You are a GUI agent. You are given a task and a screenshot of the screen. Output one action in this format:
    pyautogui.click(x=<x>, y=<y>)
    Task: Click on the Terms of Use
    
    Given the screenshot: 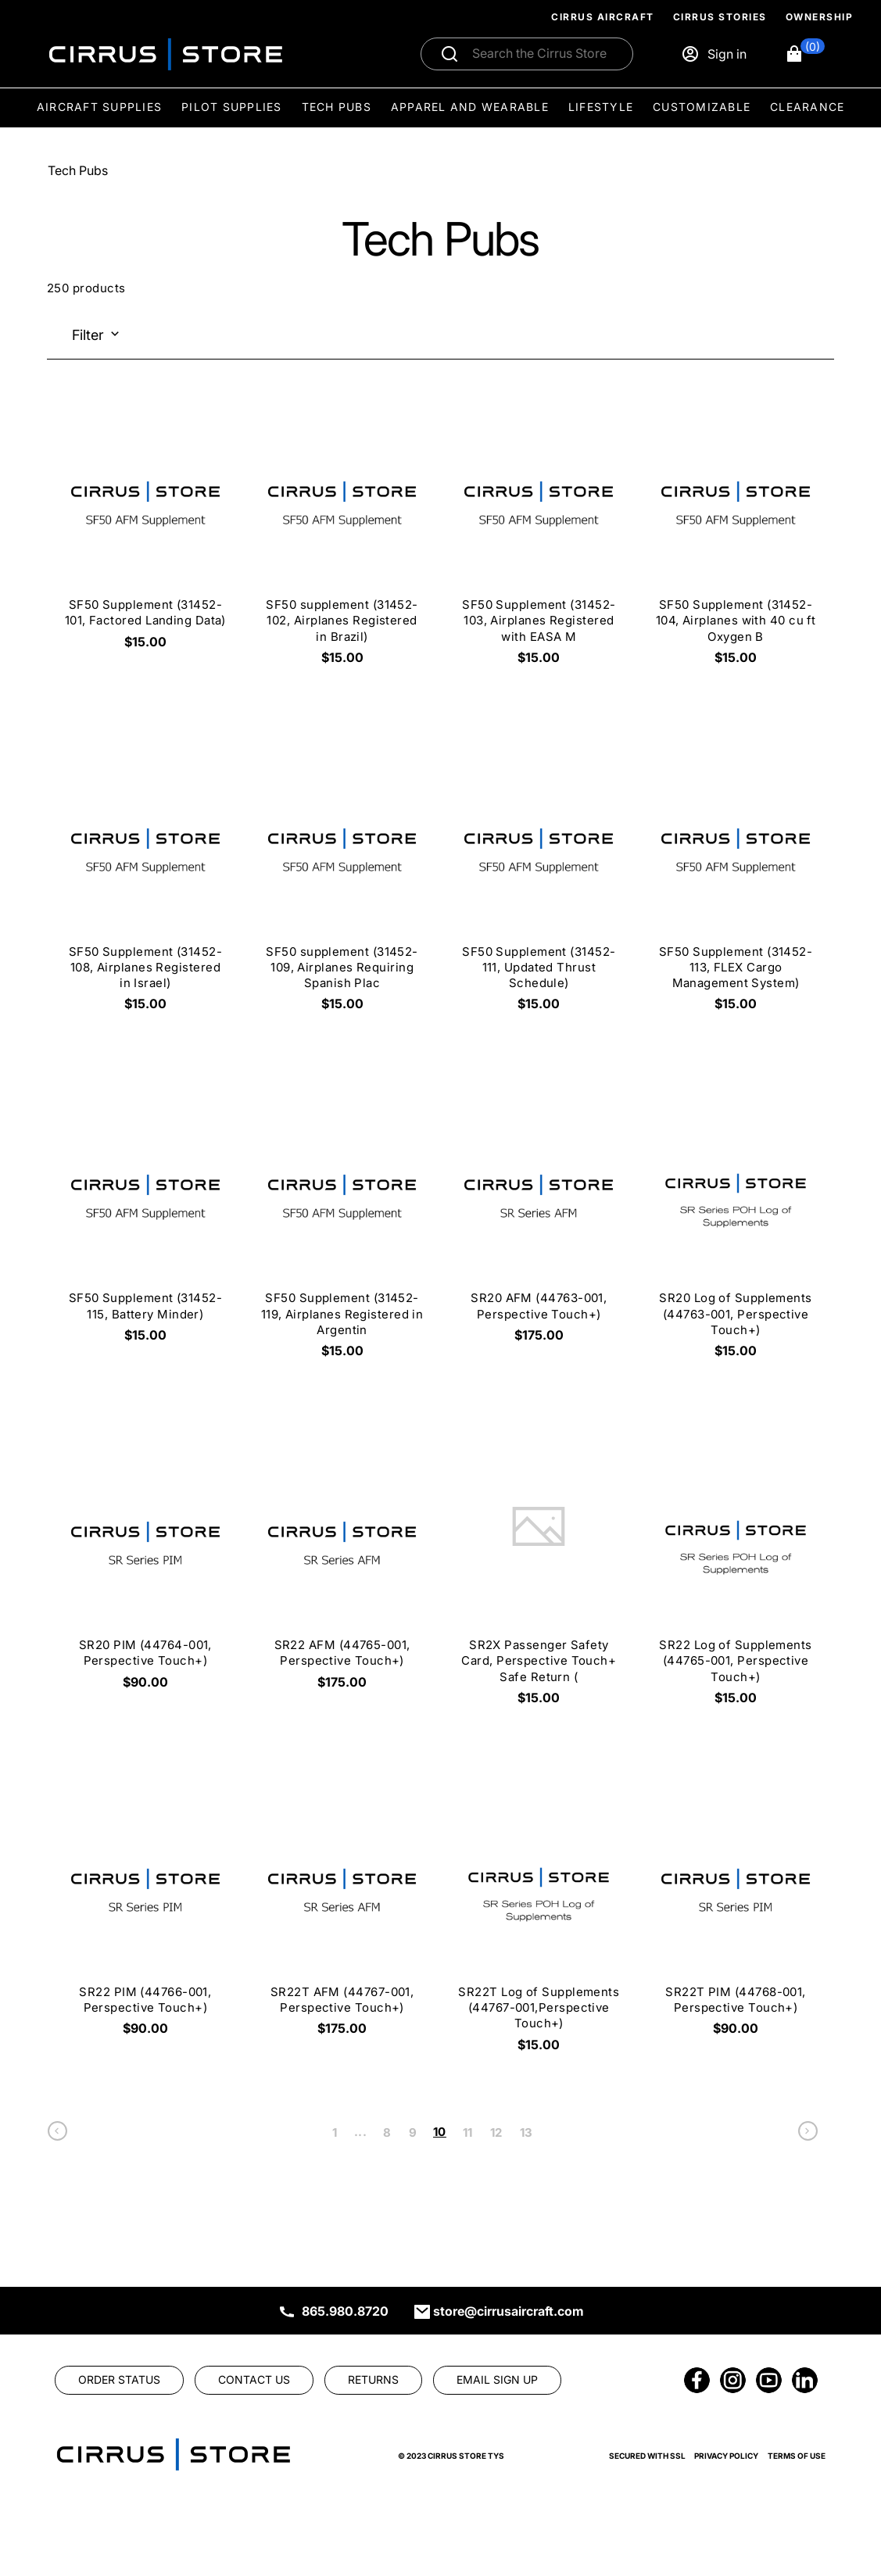 What is the action you would take?
    pyautogui.click(x=796, y=2455)
    